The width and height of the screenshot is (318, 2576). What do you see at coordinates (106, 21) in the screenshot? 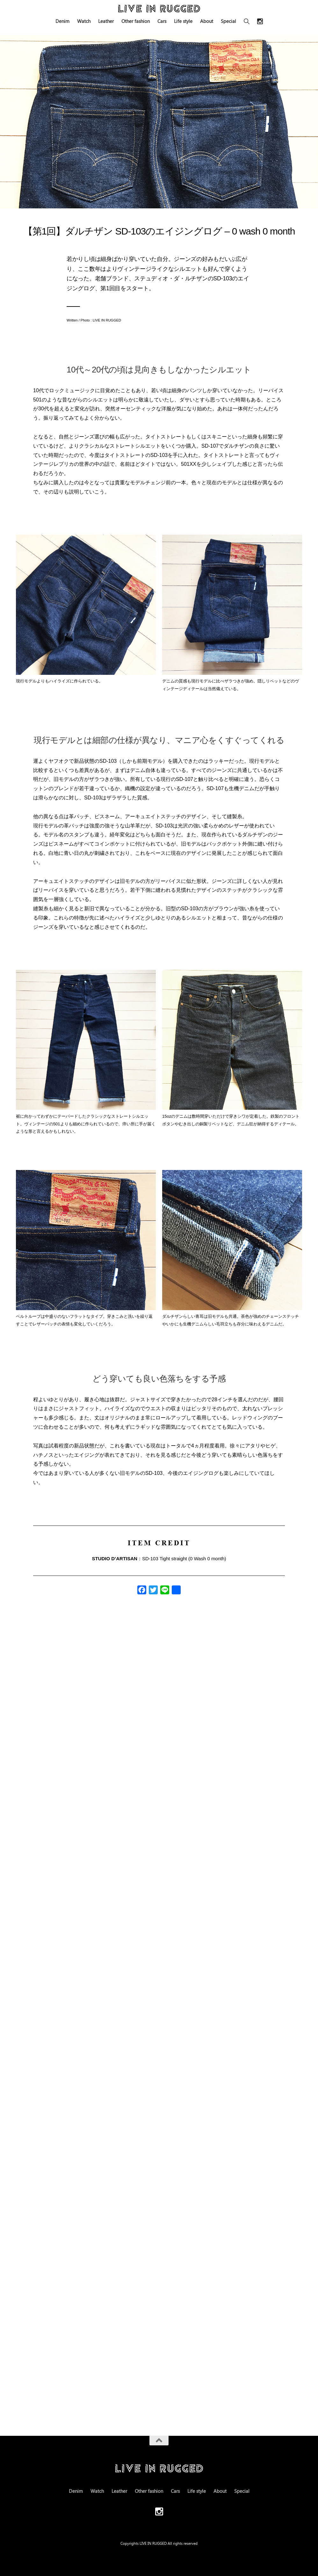
I see `Leather` at bounding box center [106, 21].